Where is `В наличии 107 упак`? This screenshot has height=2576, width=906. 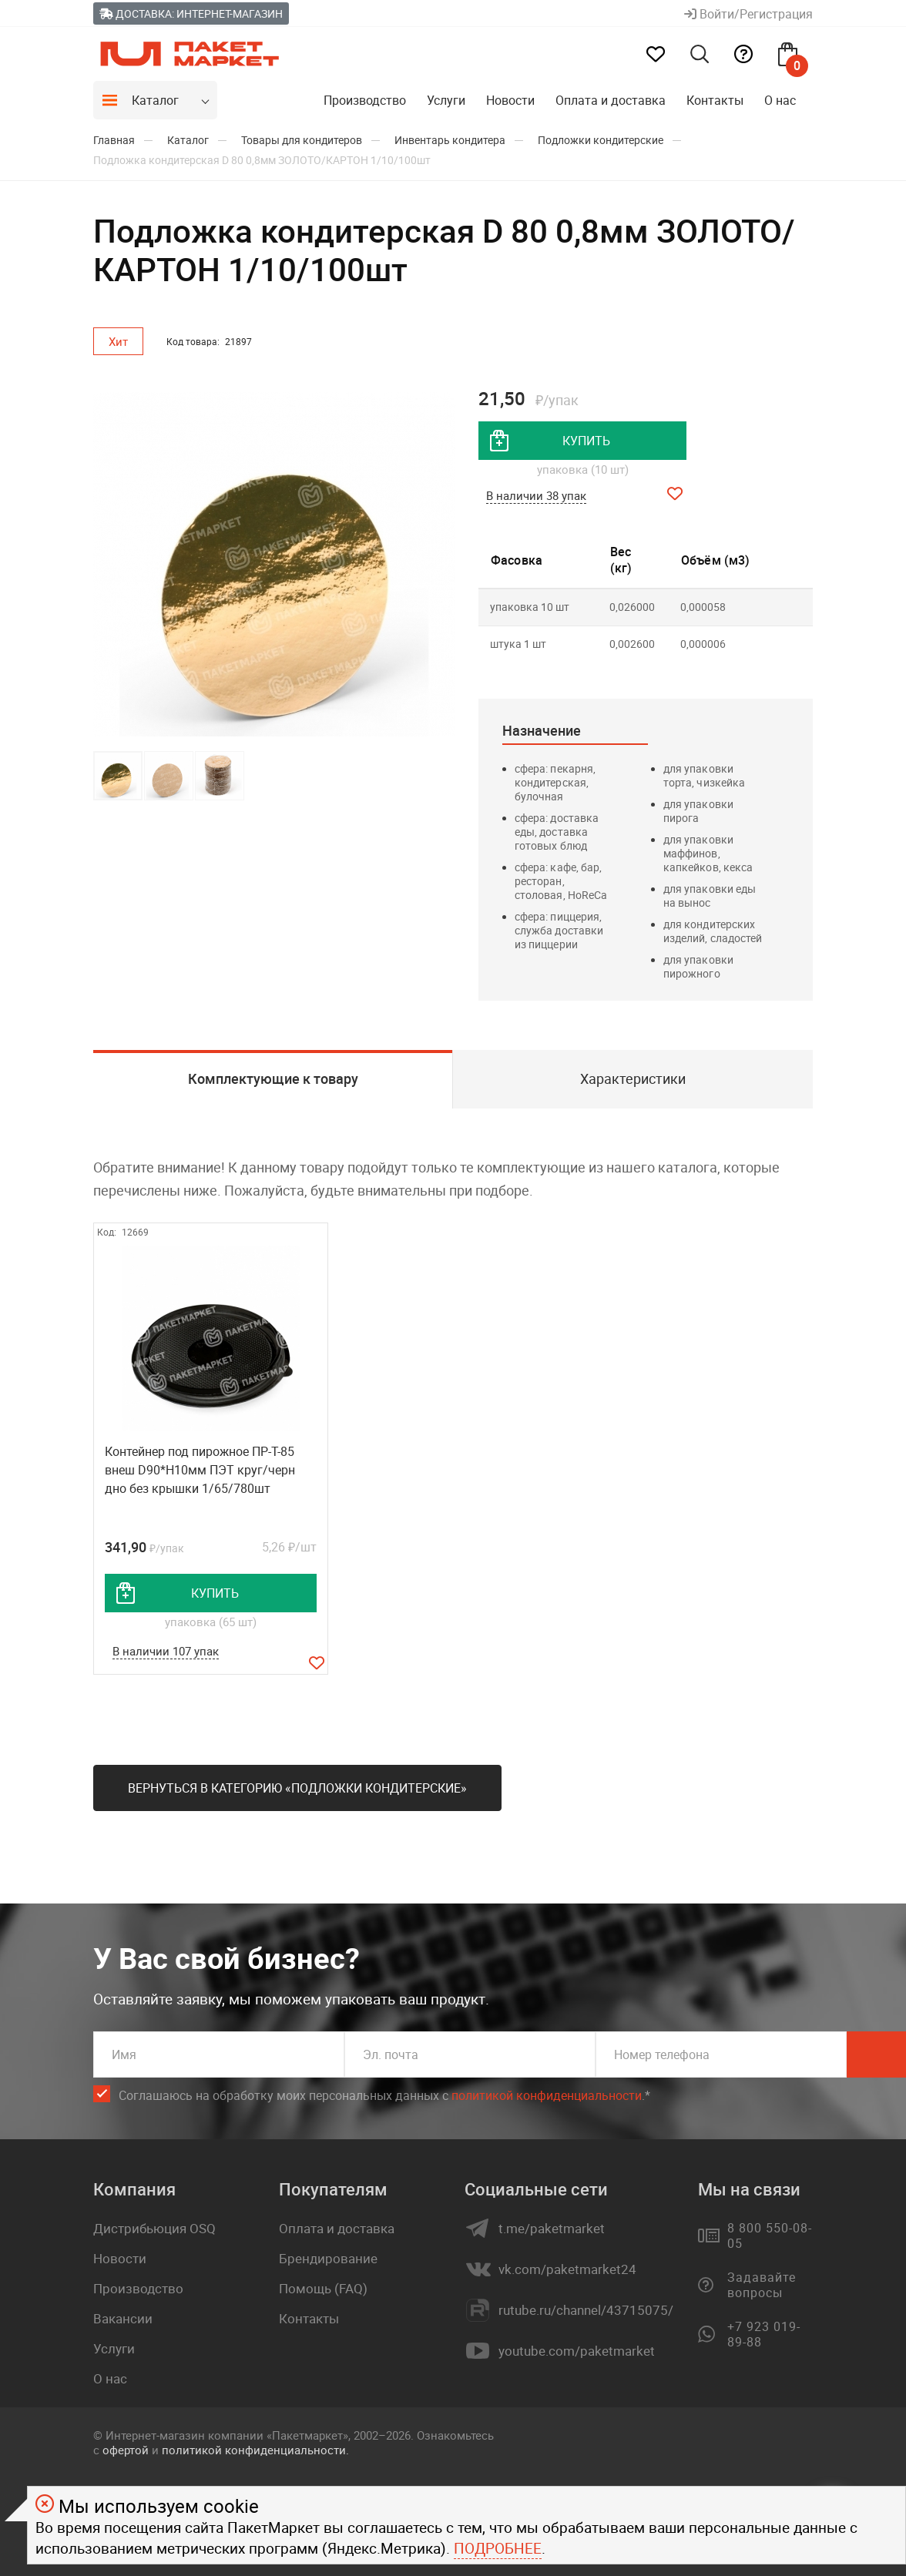 В наличии 107 упак is located at coordinates (165, 1651).